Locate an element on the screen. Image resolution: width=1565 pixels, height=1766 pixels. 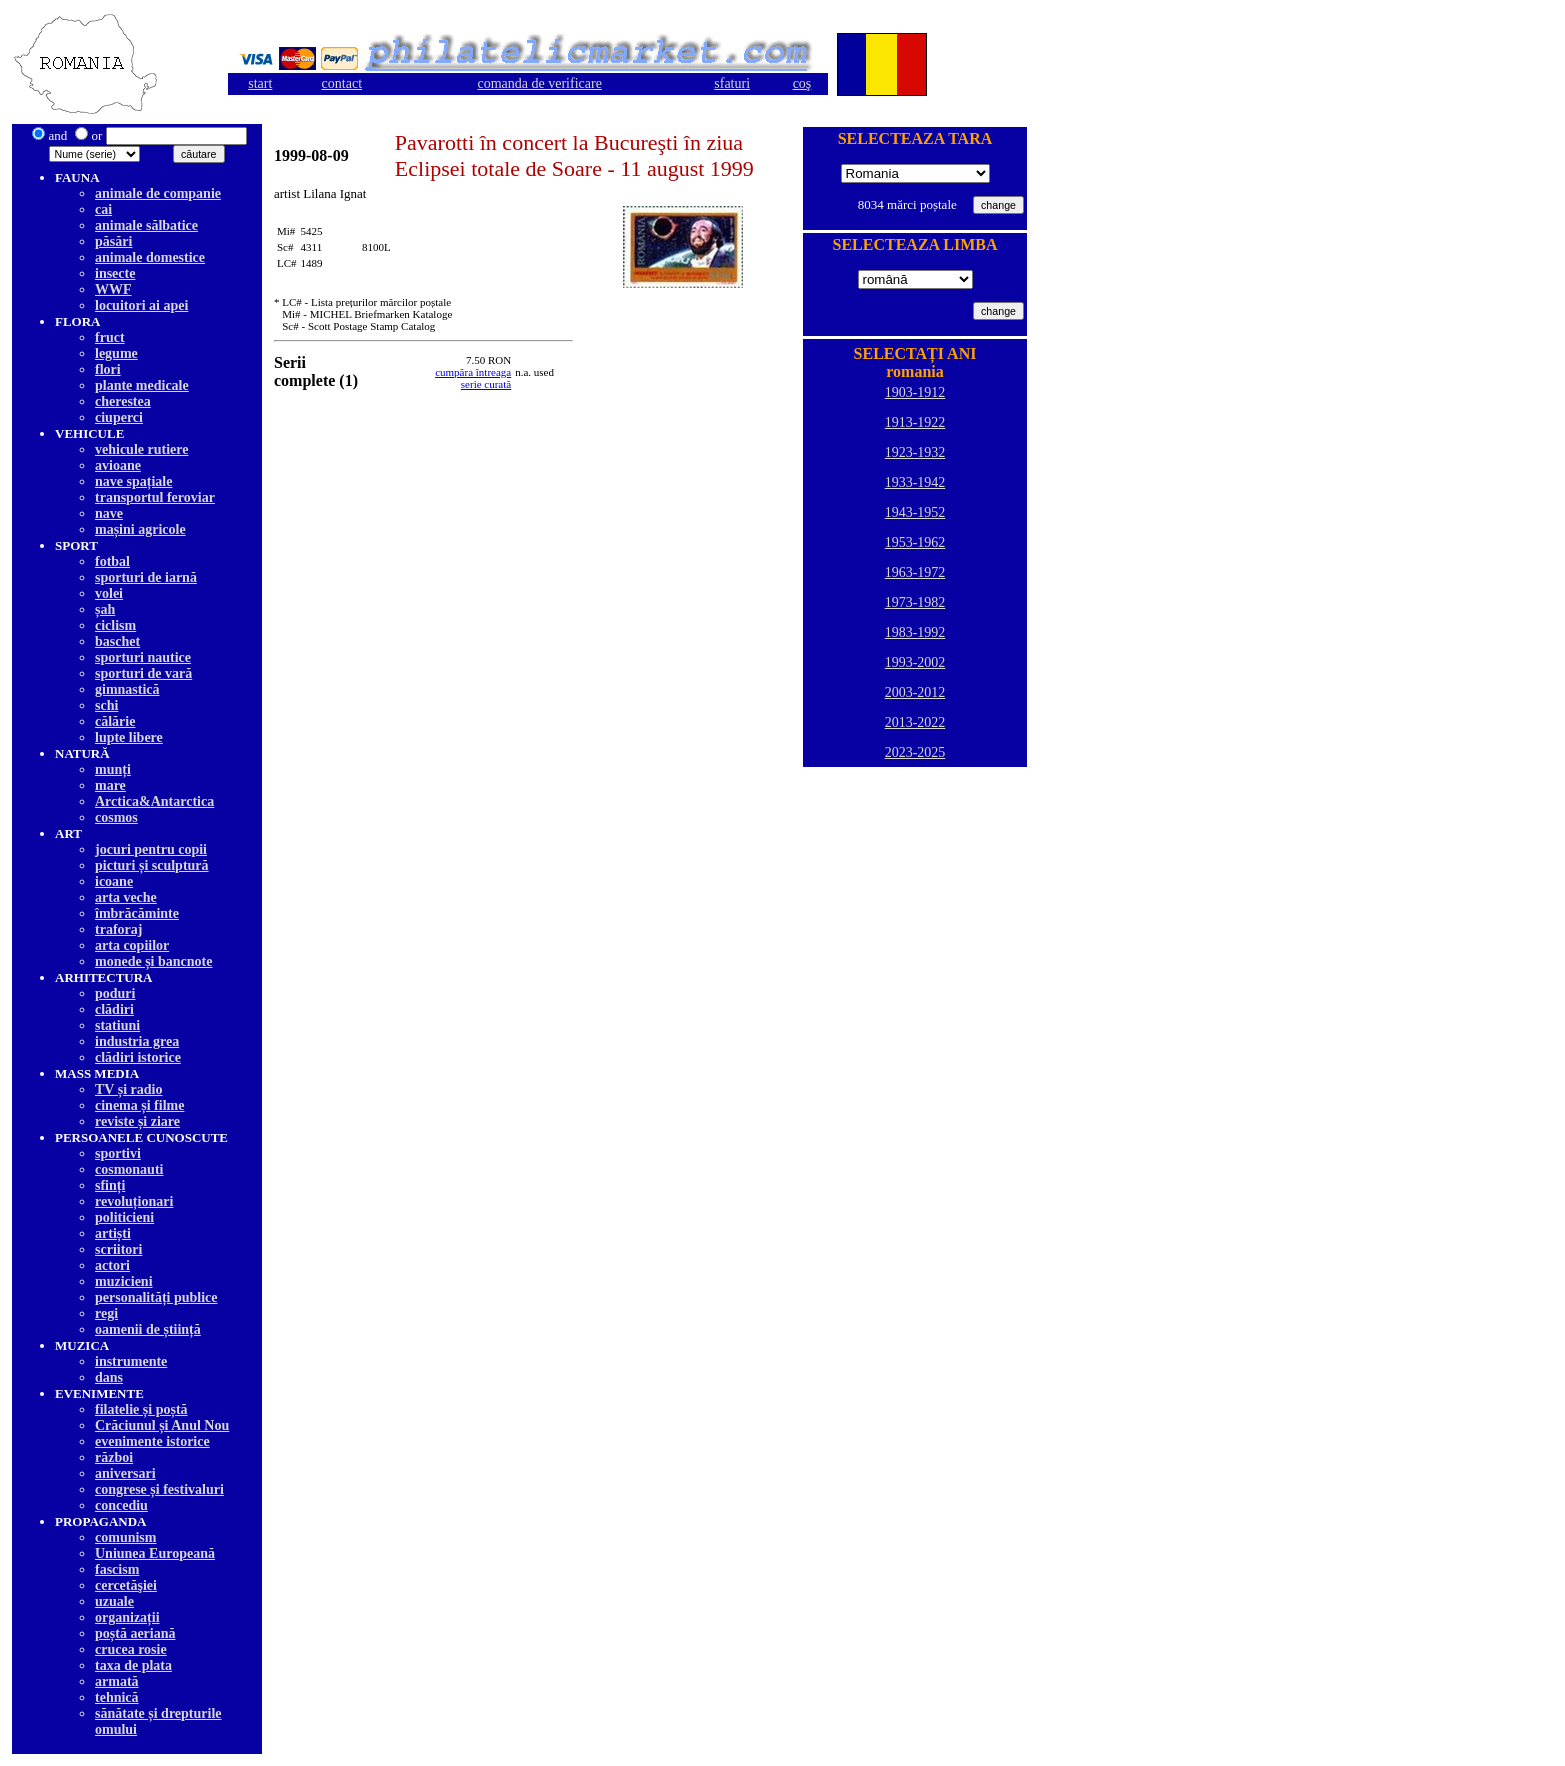
comunism is located at coordinates (125, 1537).